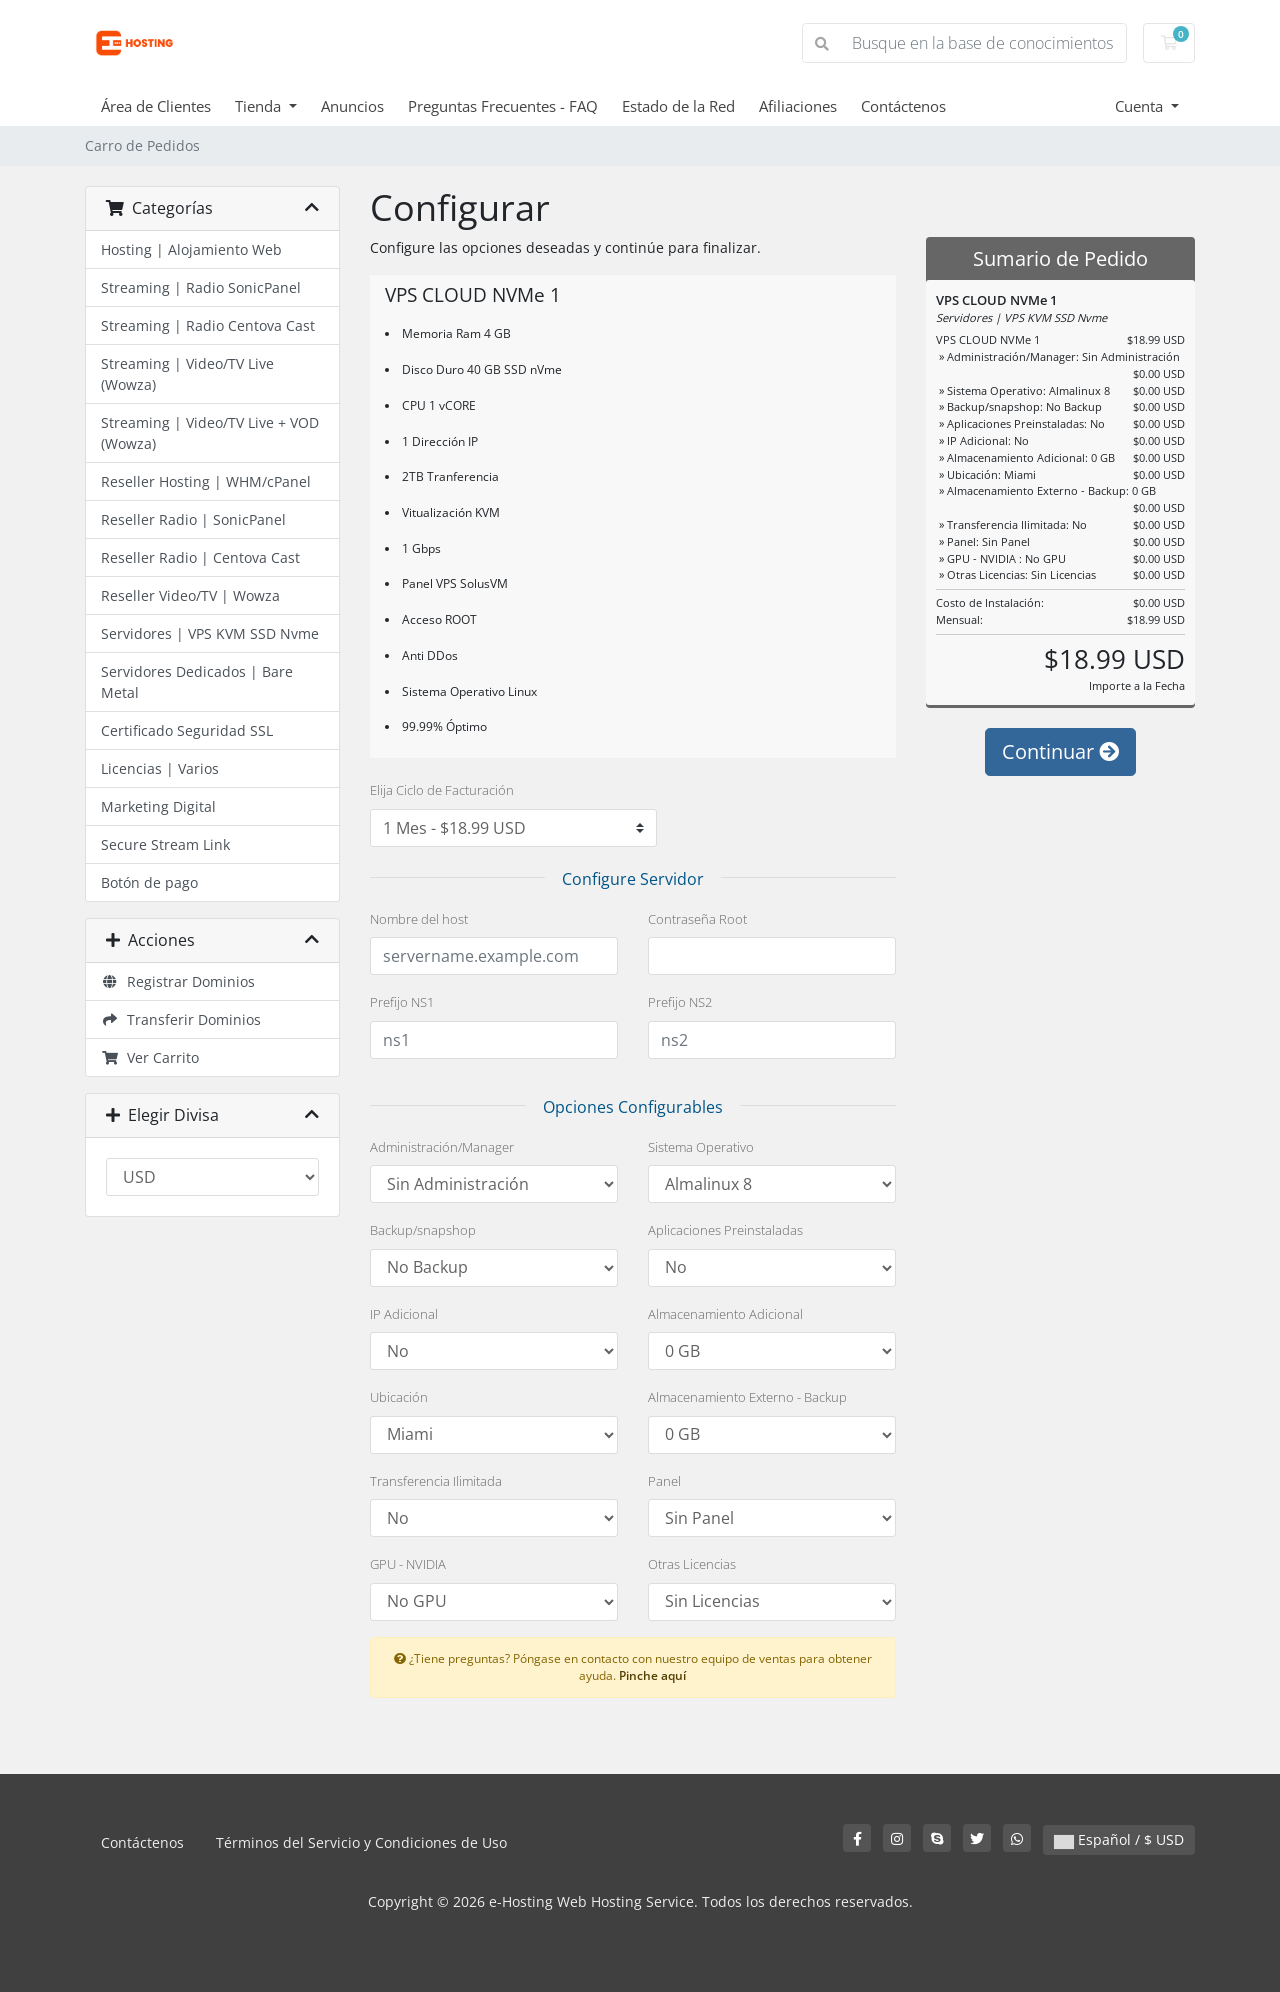 The height and width of the screenshot is (1992, 1280). Describe the element at coordinates (191, 249) in the screenshot. I see `Hosting | Alojamiento Web` at that location.